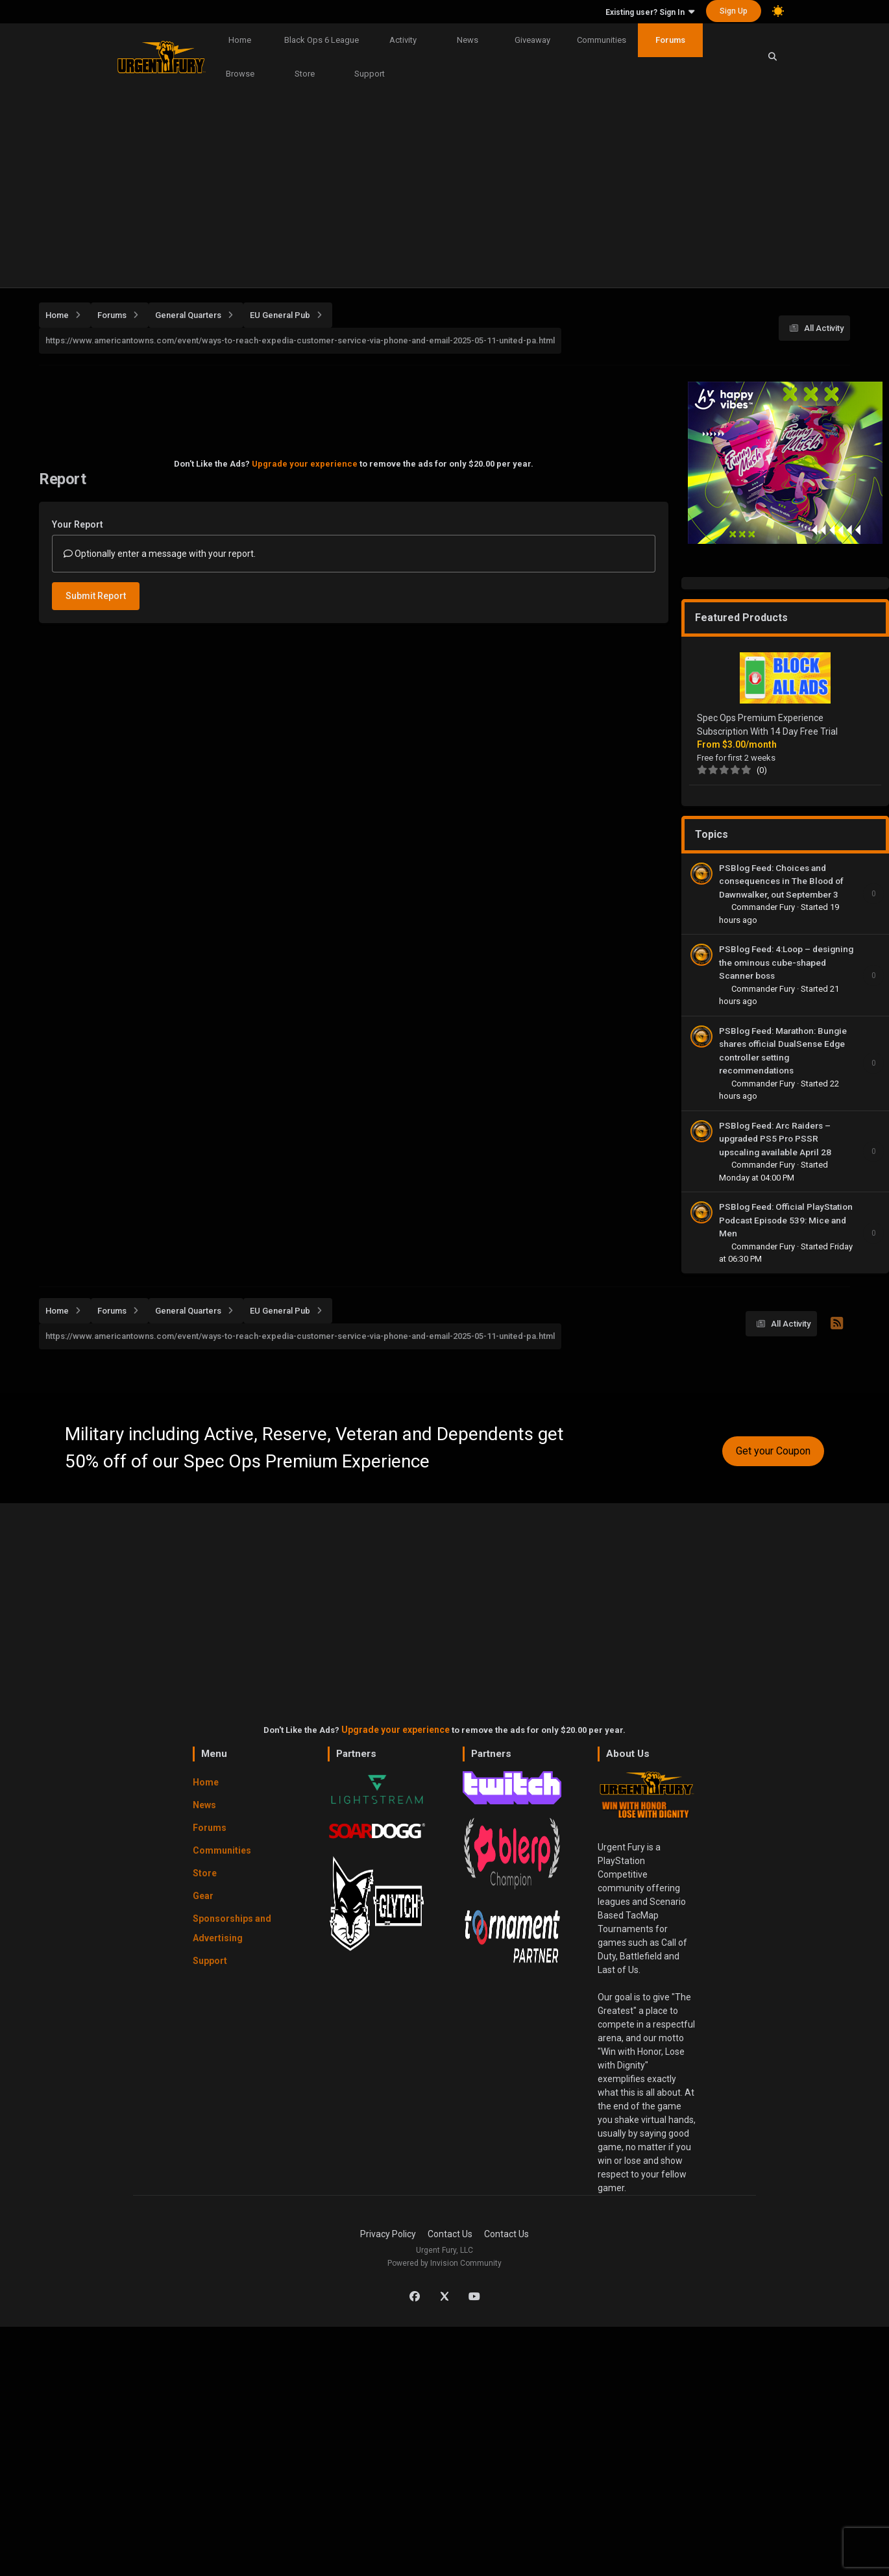  What do you see at coordinates (786, 1219) in the screenshot?
I see `PSBlog Feed: Official PlayStation Podcast Episode 539: Mice and Men` at bounding box center [786, 1219].